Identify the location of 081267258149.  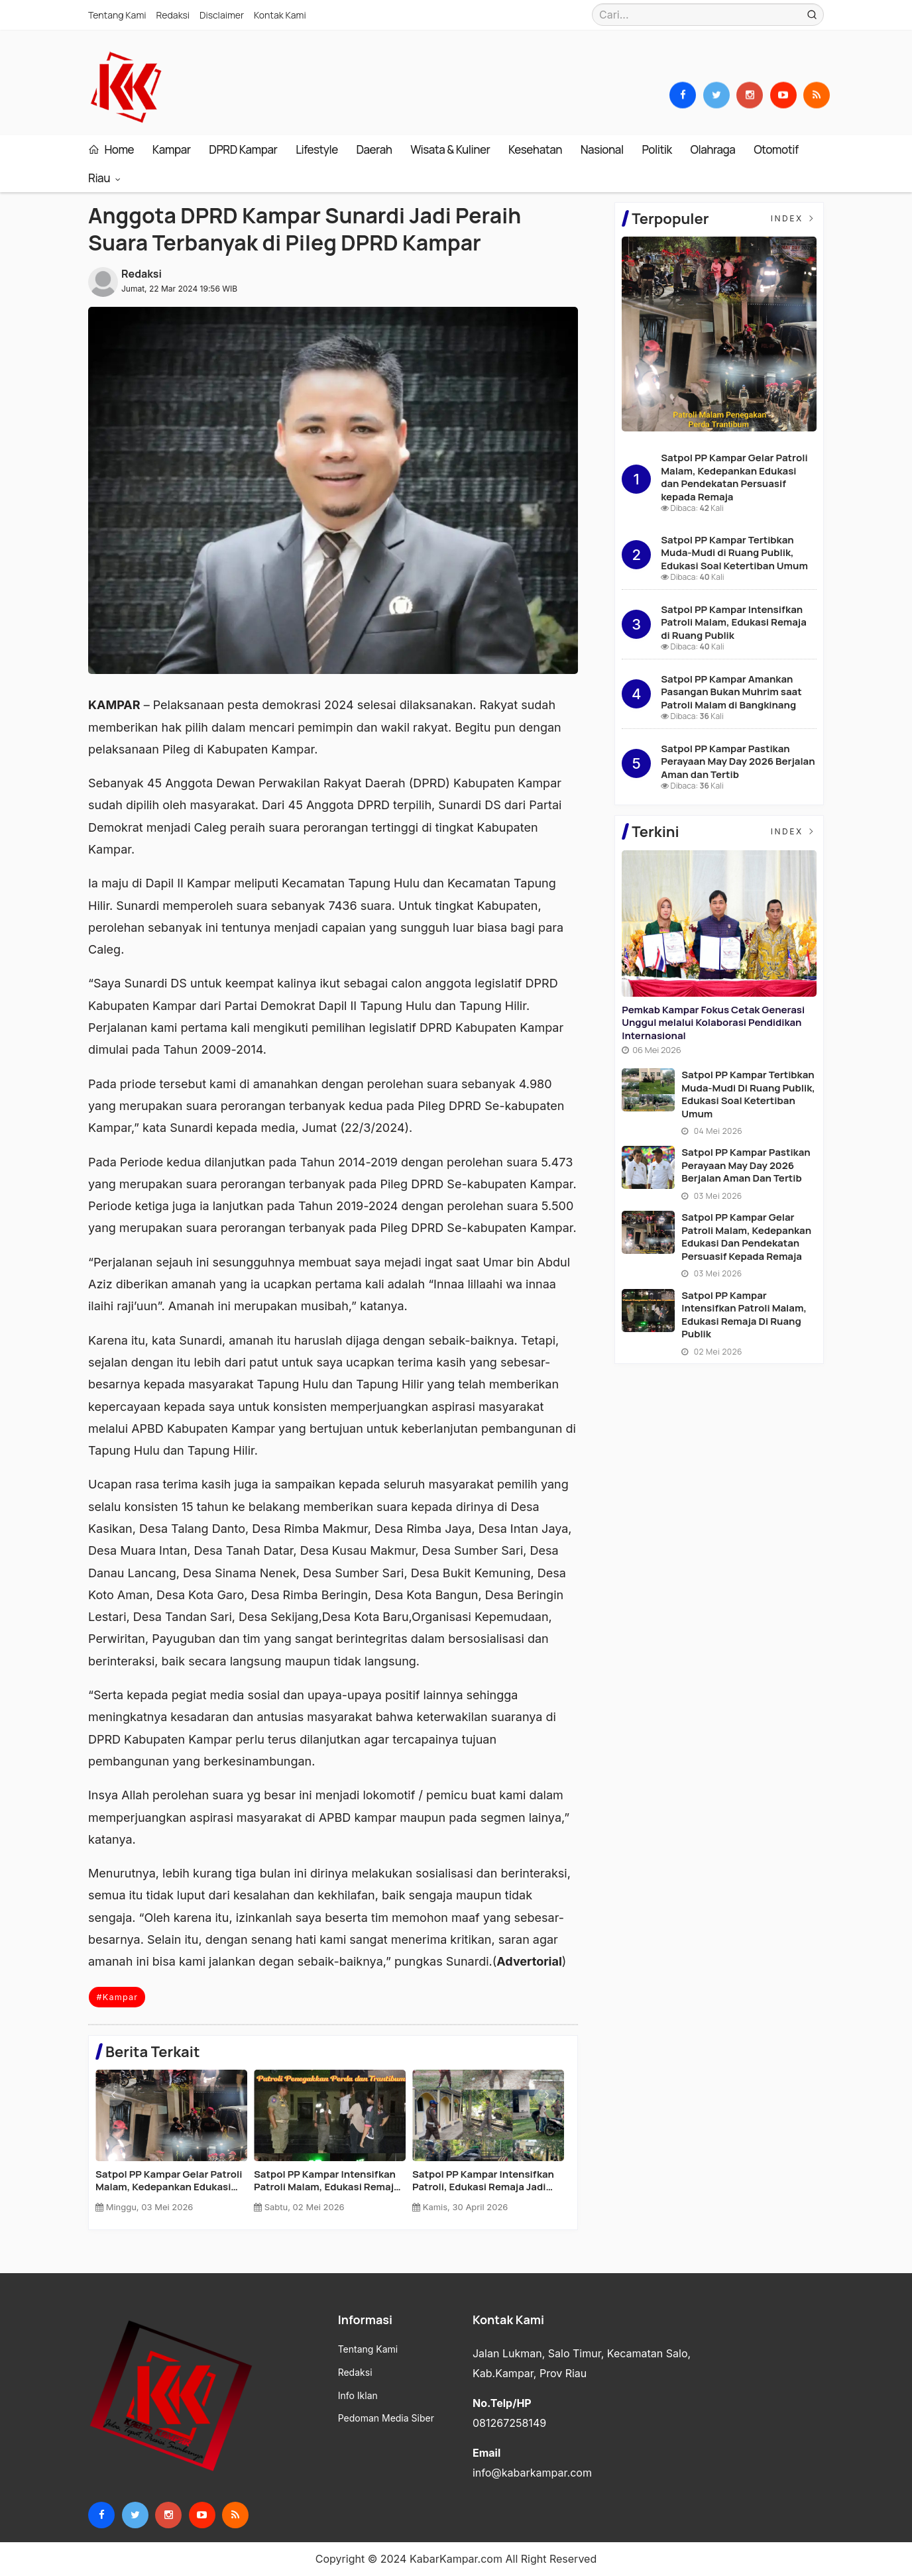
(509, 2423).